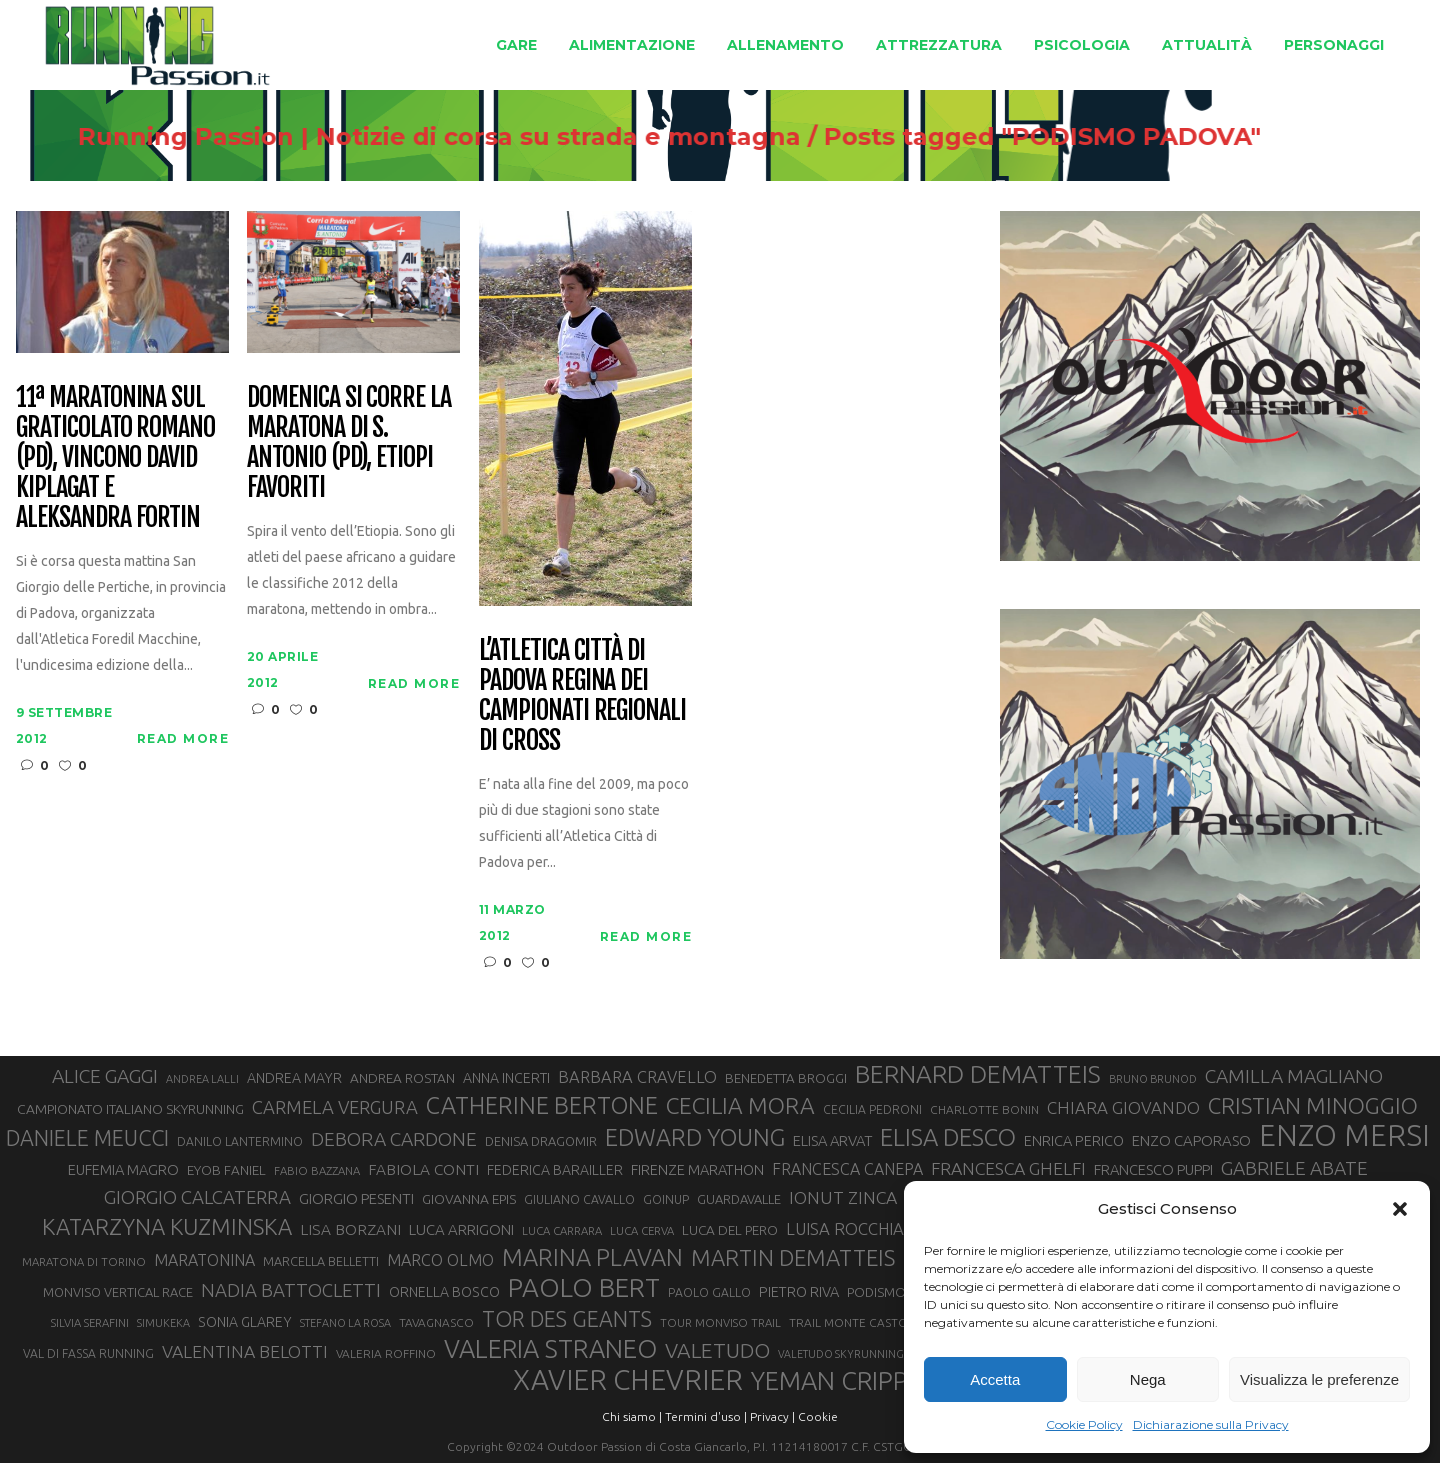 This screenshot has width=1440, height=1463. Describe the element at coordinates (730, 1230) in the screenshot. I see `LUCA DEL PERO [LUCA DEL PERO (32 elementi)]` at that location.